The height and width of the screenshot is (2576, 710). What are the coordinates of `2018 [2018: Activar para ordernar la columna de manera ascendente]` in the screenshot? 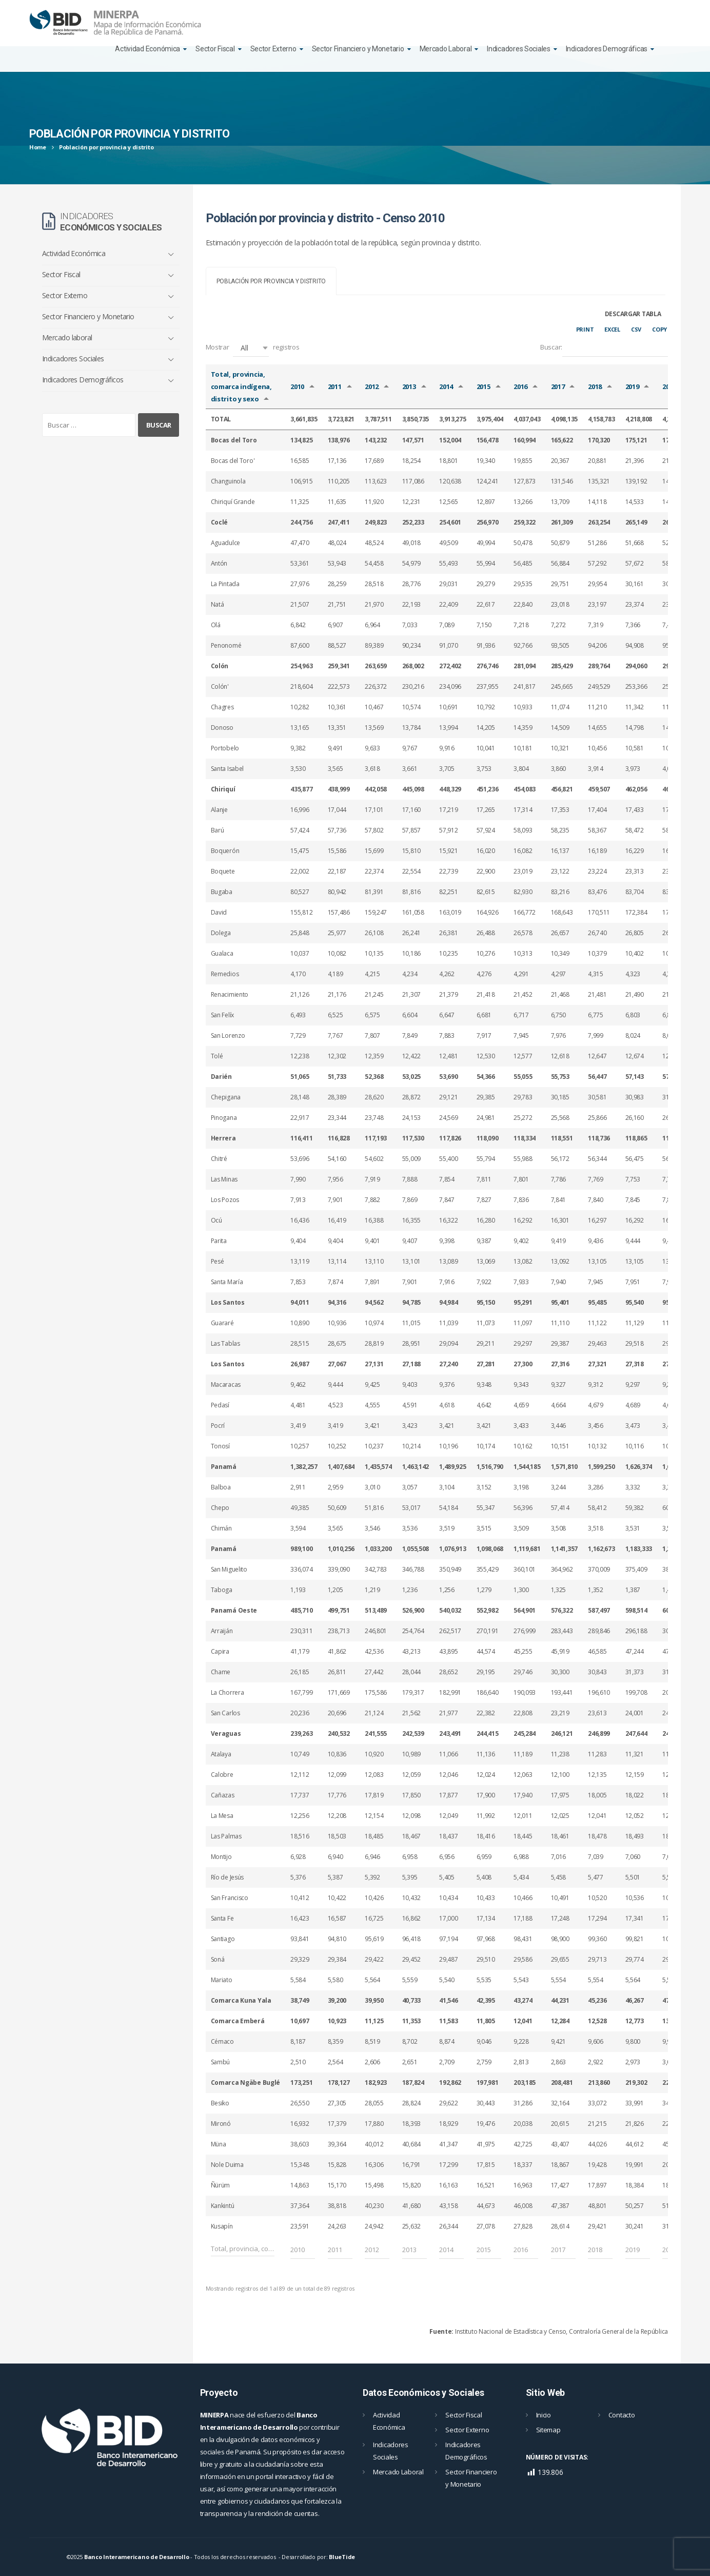 It's located at (595, 386).